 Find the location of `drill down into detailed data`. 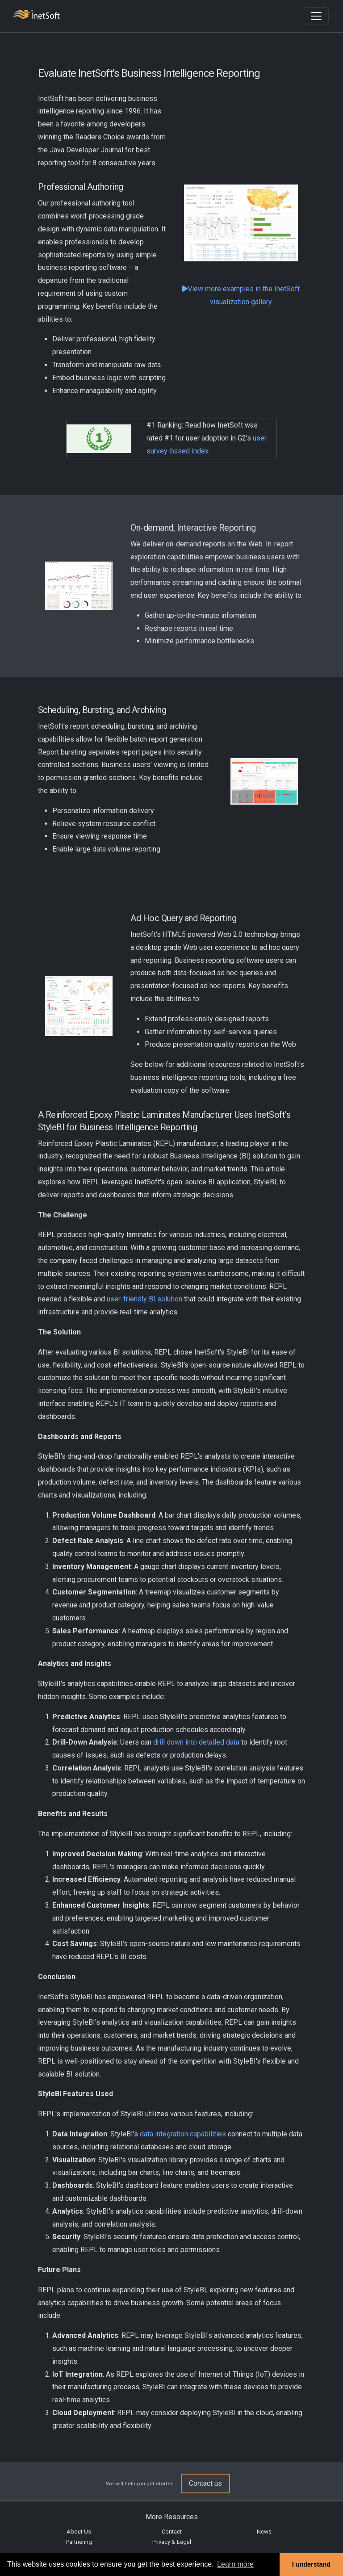

drill down into detailed data is located at coordinates (196, 1742).